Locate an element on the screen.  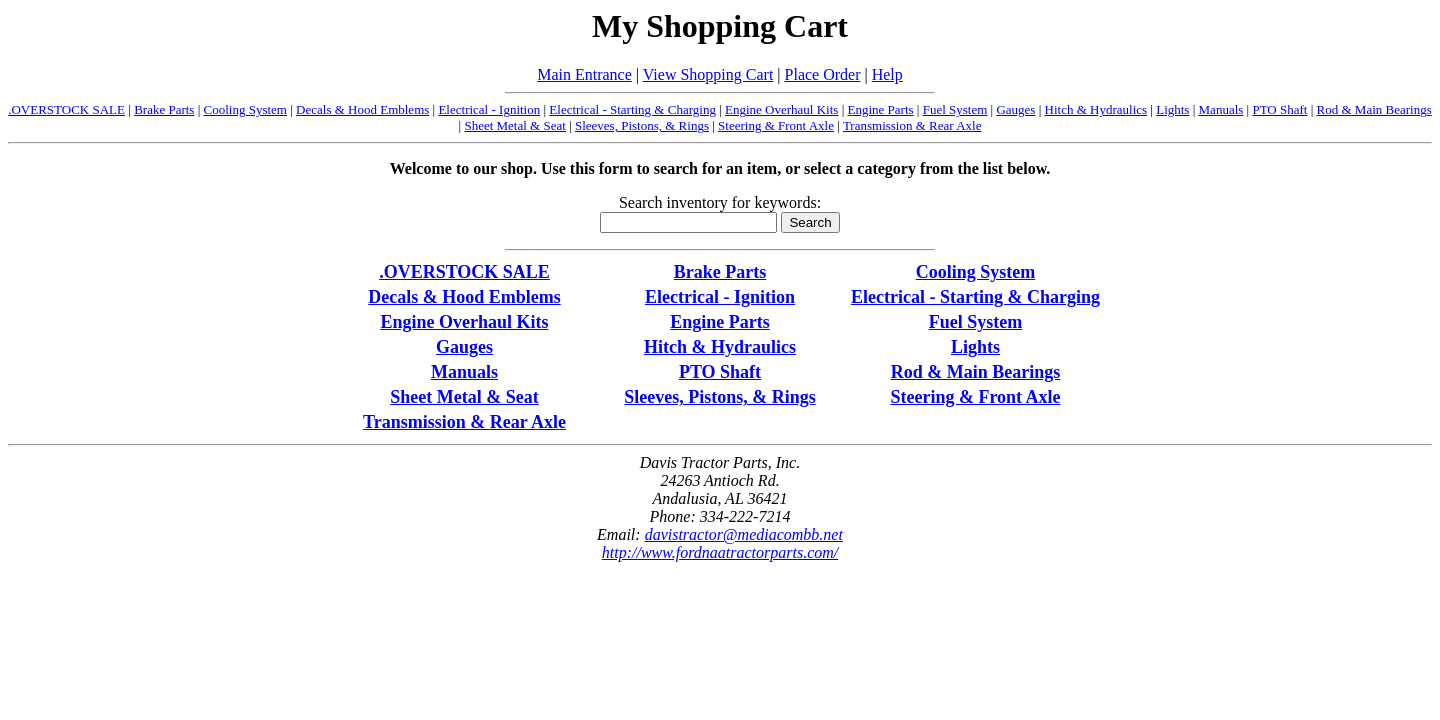
Steering & Front Axle is located at coordinates (776, 125).